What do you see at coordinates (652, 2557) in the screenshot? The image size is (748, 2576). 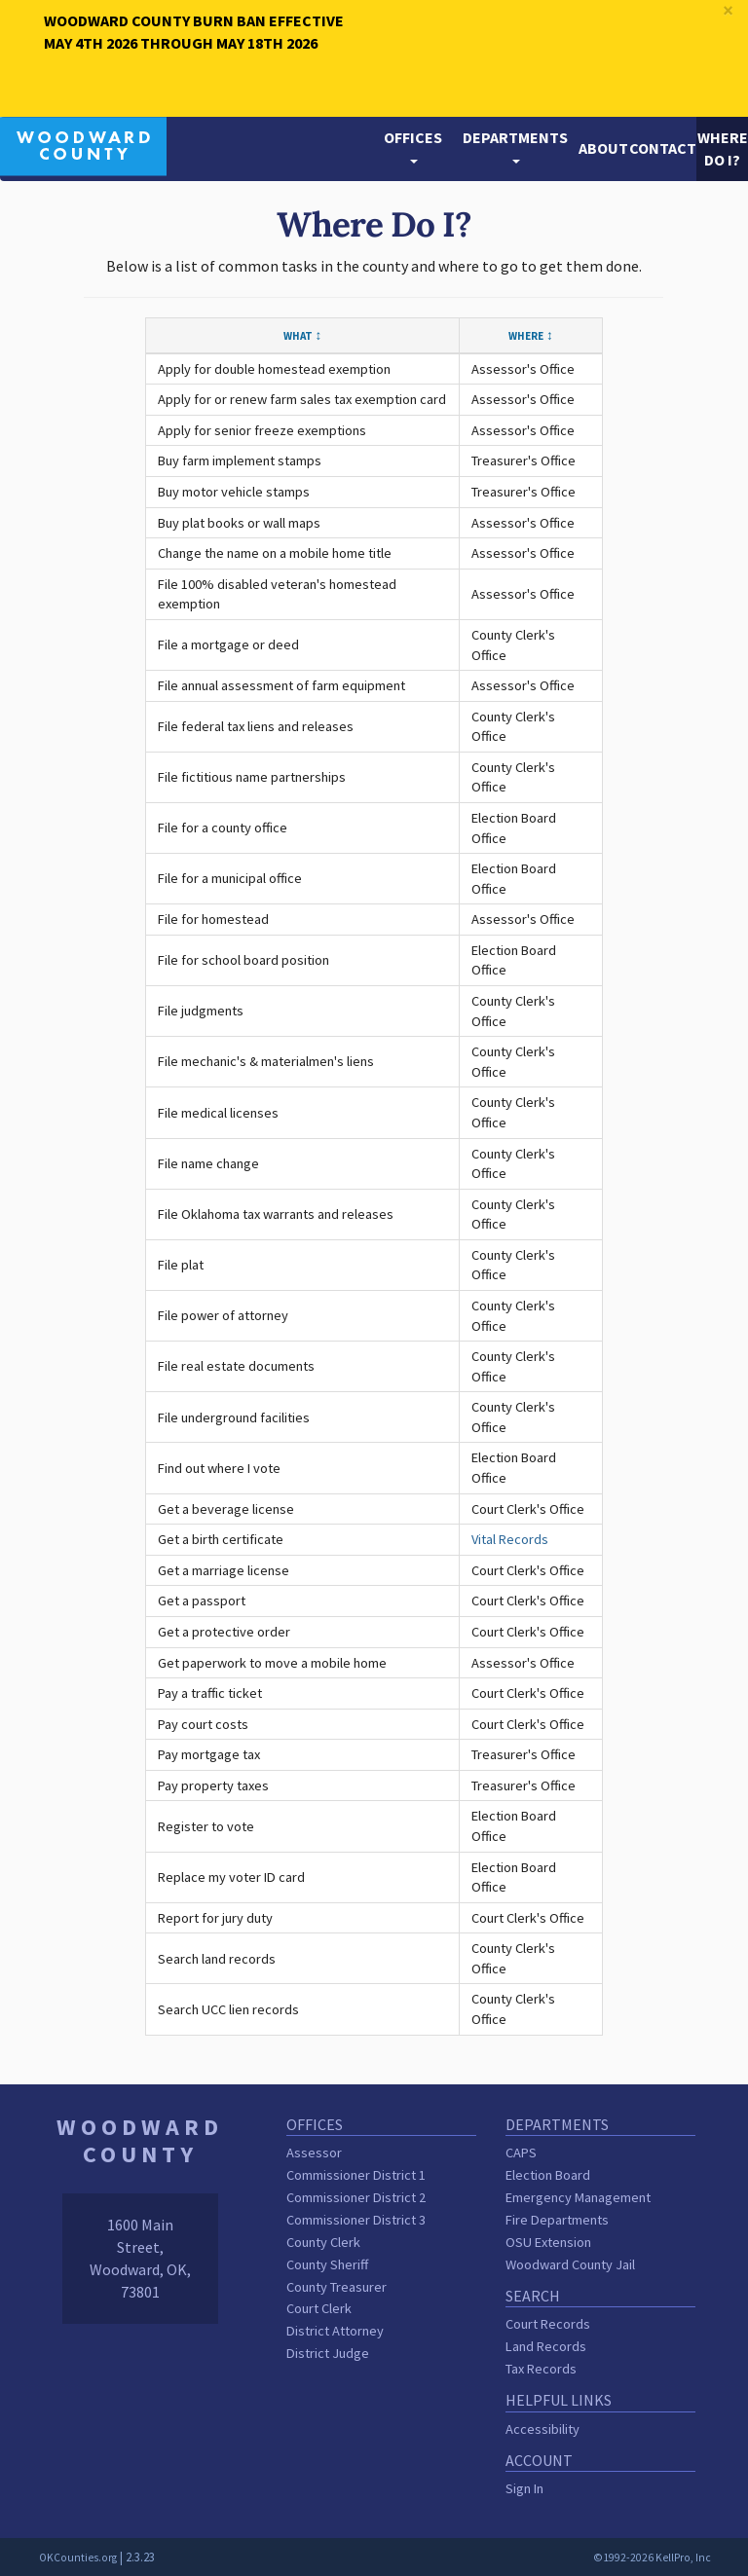 I see `©1992-2026 KellPro, Inc` at bounding box center [652, 2557].